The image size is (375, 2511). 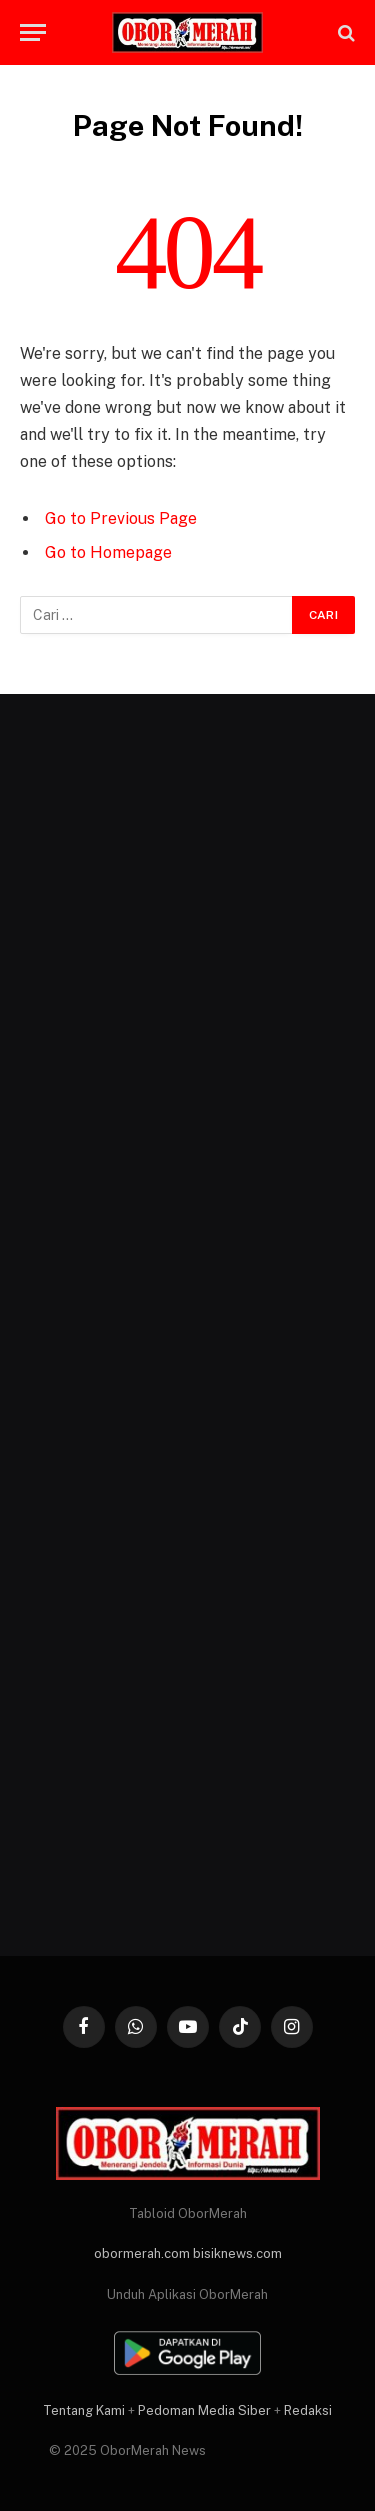 What do you see at coordinates (121, 518) in the screenshot?
I see `Go to Previous Page` at bounding box center [121, 518].